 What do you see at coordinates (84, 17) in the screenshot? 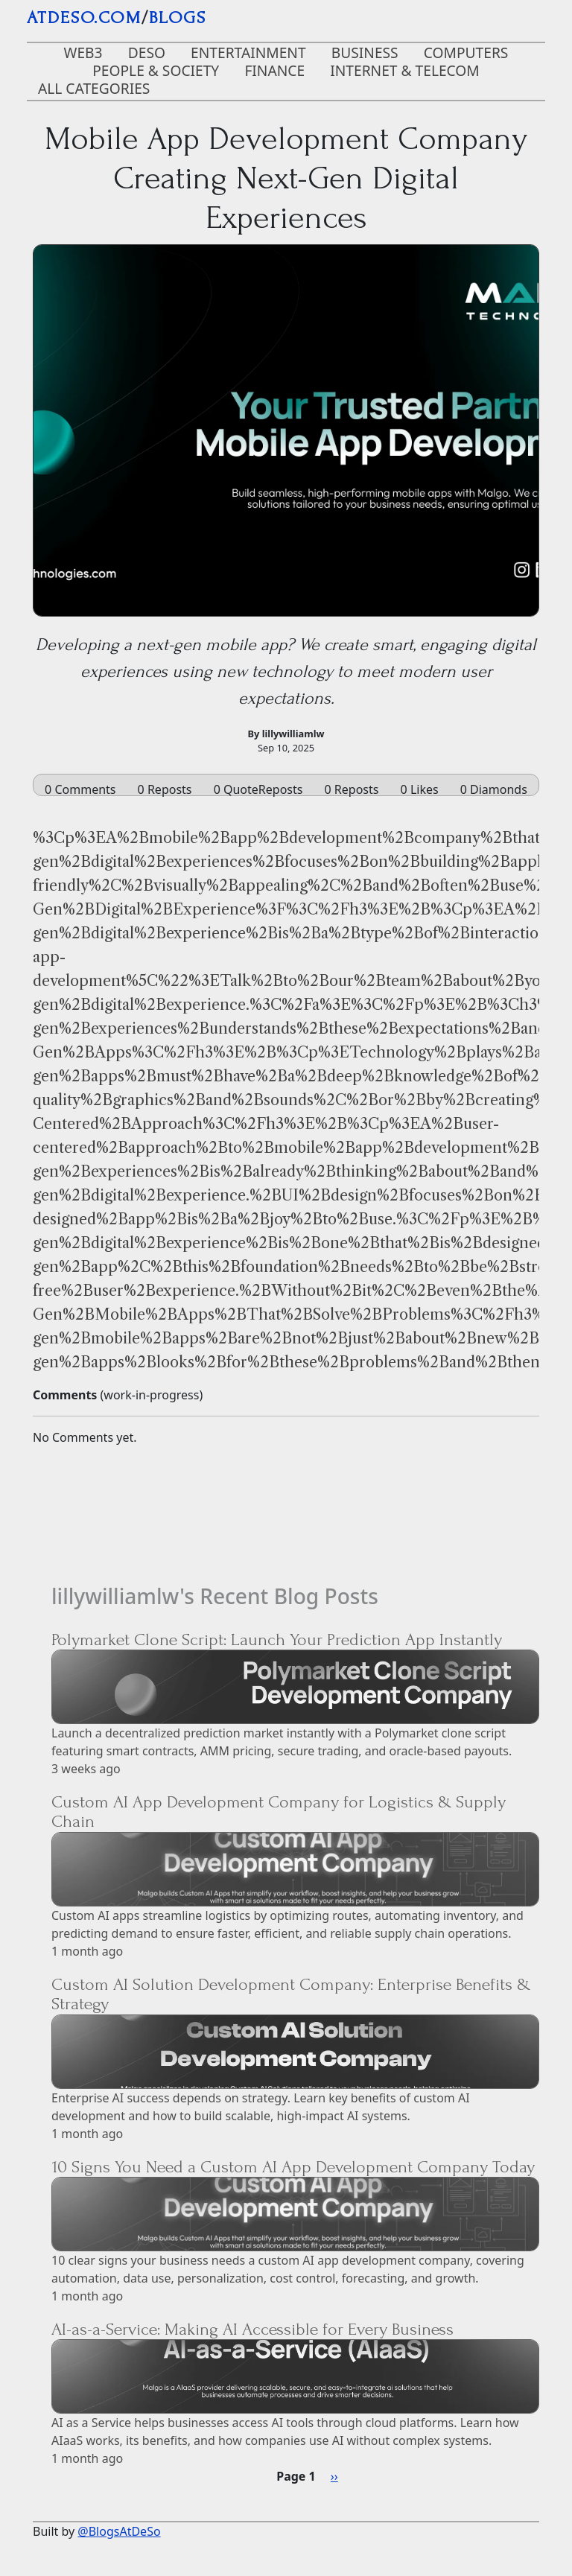
I see `AtDeSo.com` at bounding box center [84, 17].